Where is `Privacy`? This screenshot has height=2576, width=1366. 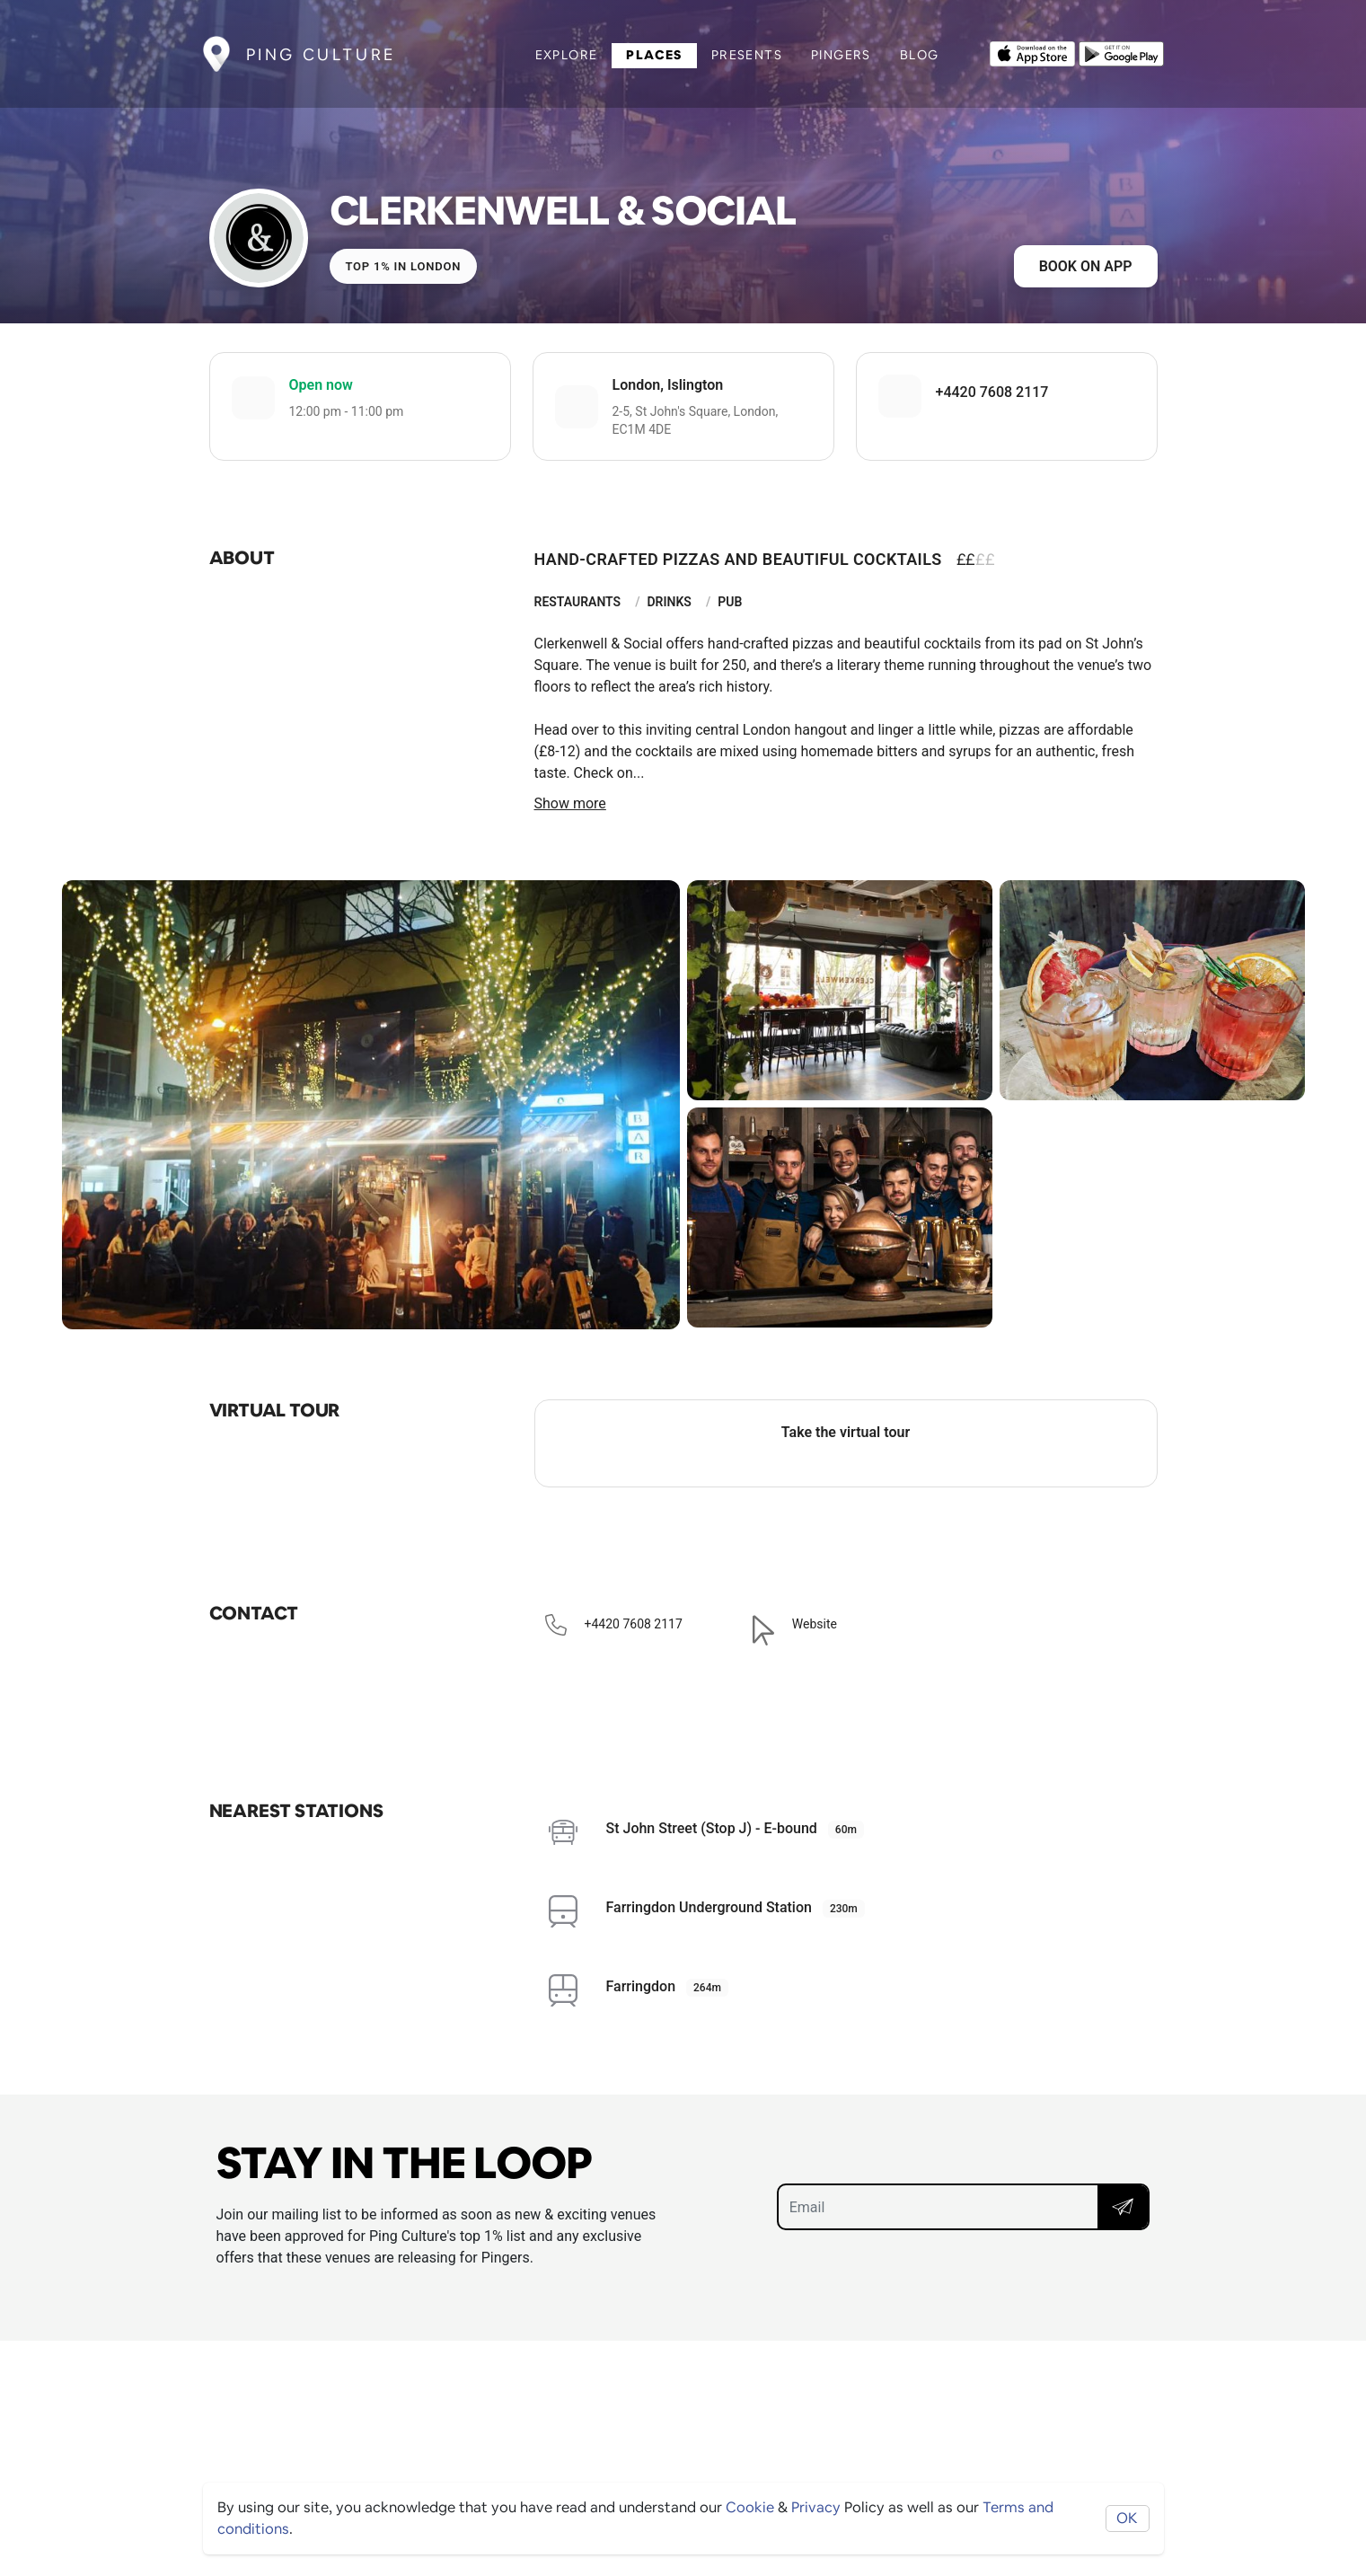 Privacy is located at coordinates (816, 2507).